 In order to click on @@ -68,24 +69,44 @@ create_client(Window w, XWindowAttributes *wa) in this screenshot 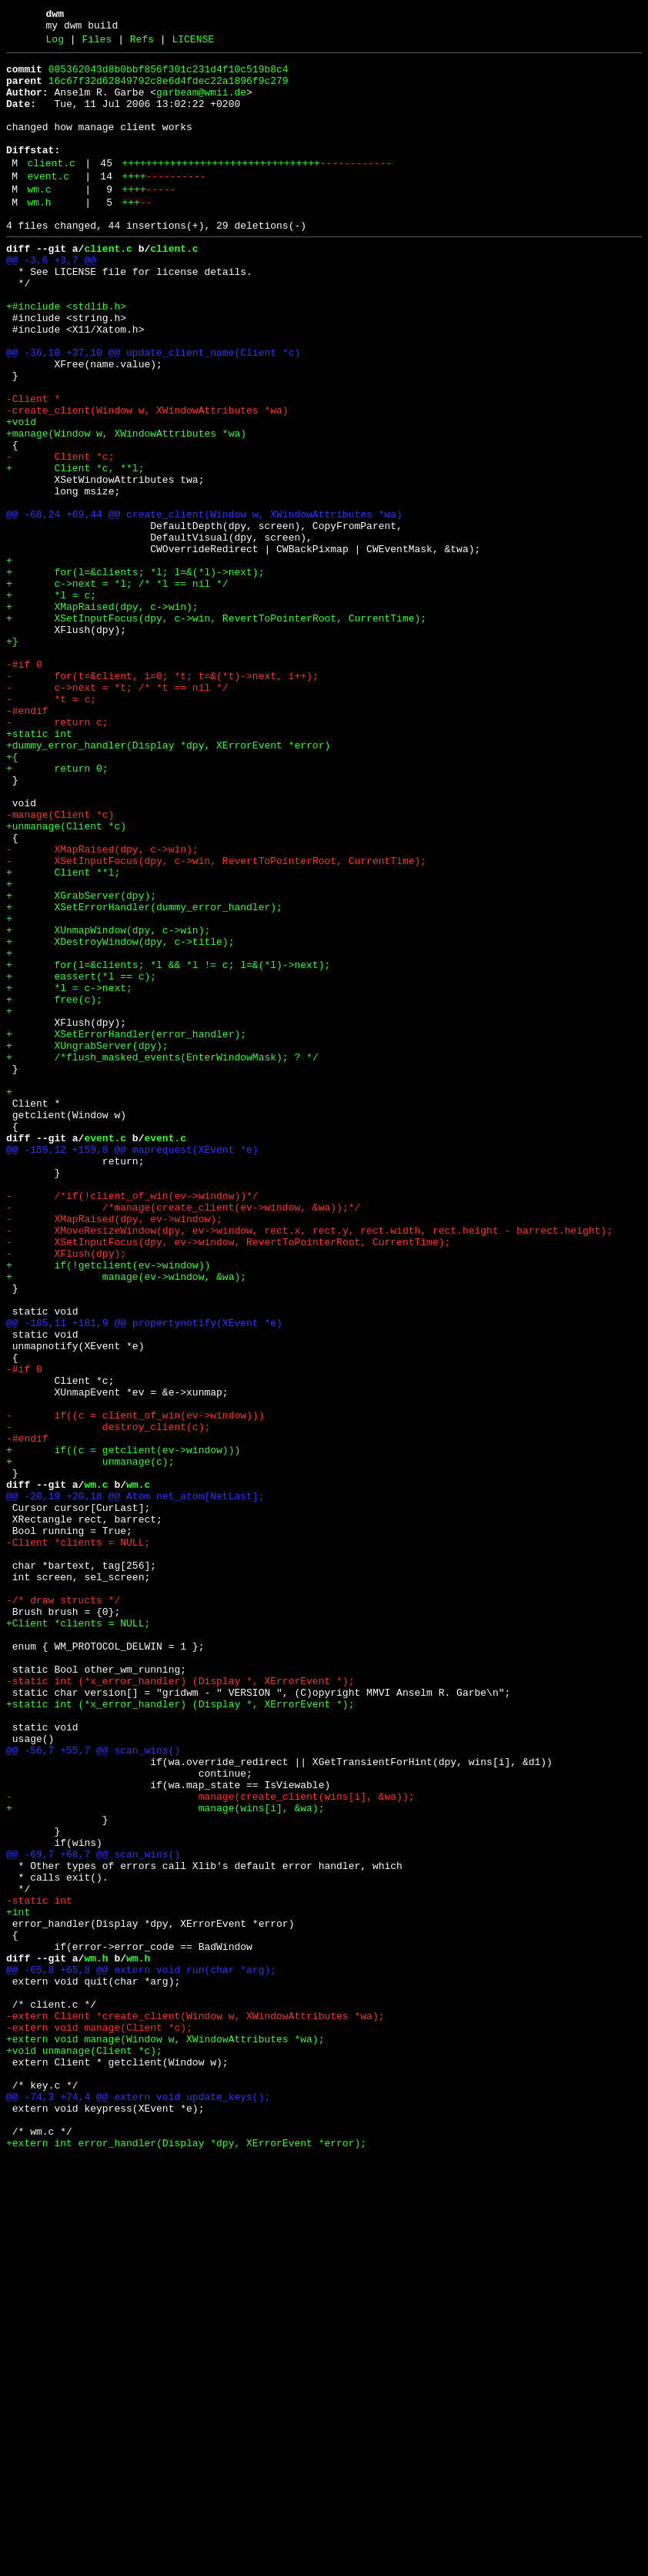, I will do `click(204, 604)`.